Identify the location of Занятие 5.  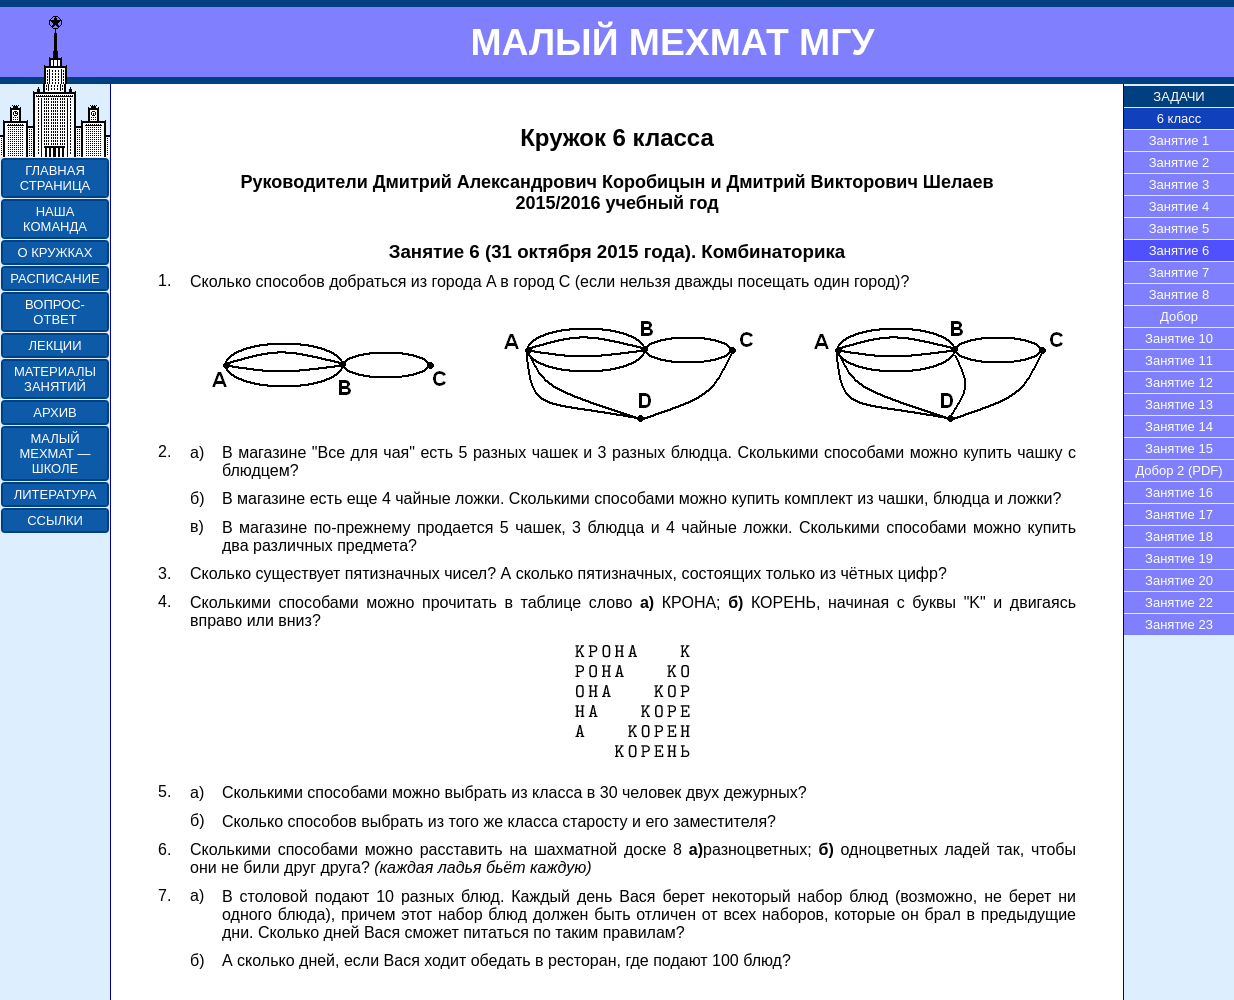
(1179, 228).